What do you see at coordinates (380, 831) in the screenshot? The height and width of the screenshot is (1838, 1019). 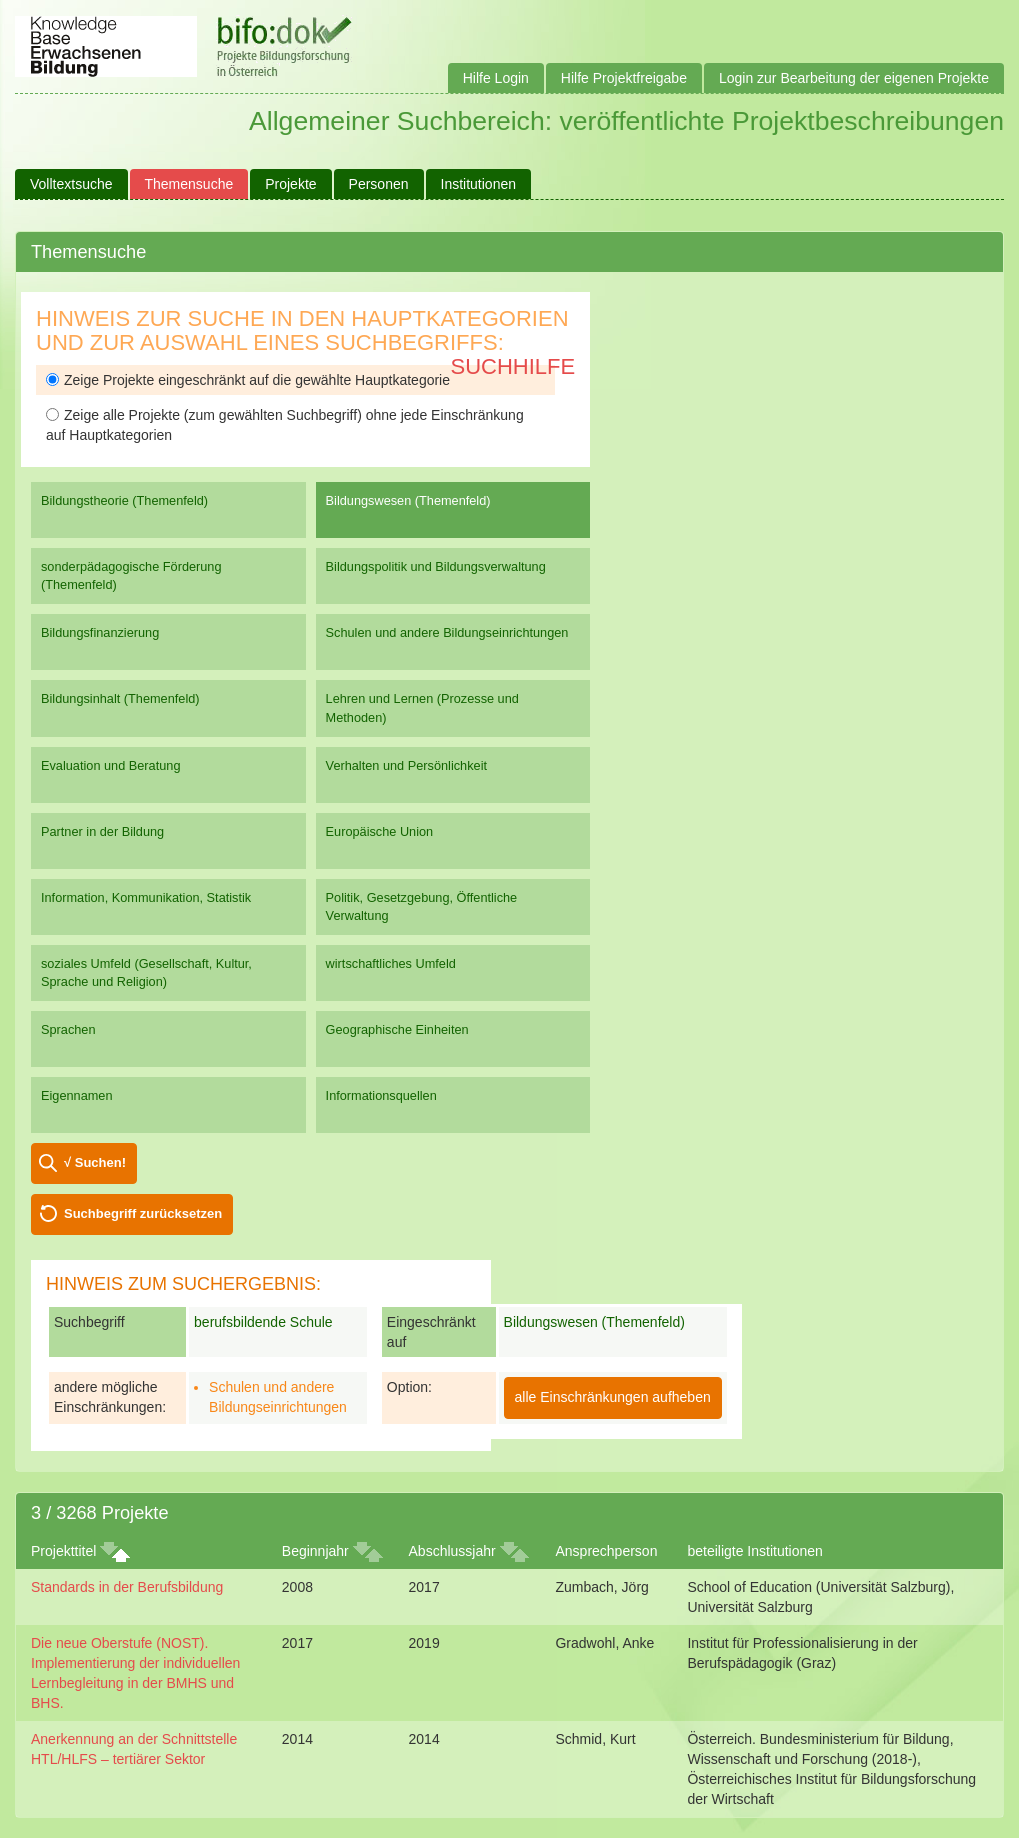 I see `Europäische Union` at bounding box center [380, 831].